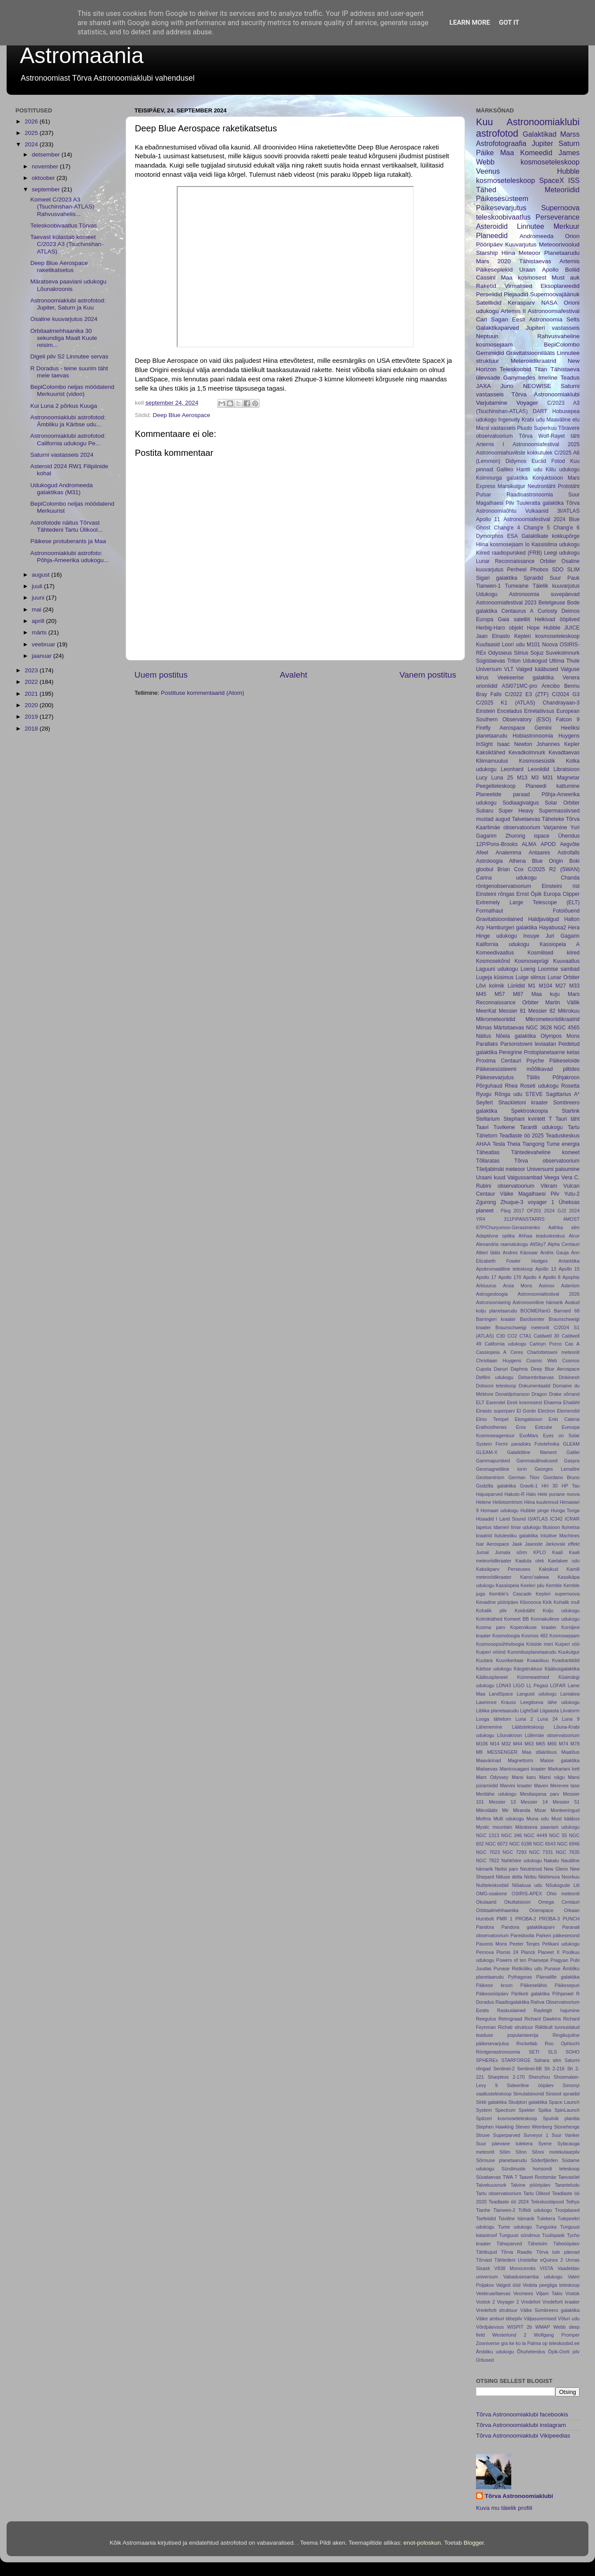 The height and width of the screenshot is (2576, 595). What do you see at coordinates (522, 778) in the screenshot?
I see `M13` at bounding box center [522, 778].